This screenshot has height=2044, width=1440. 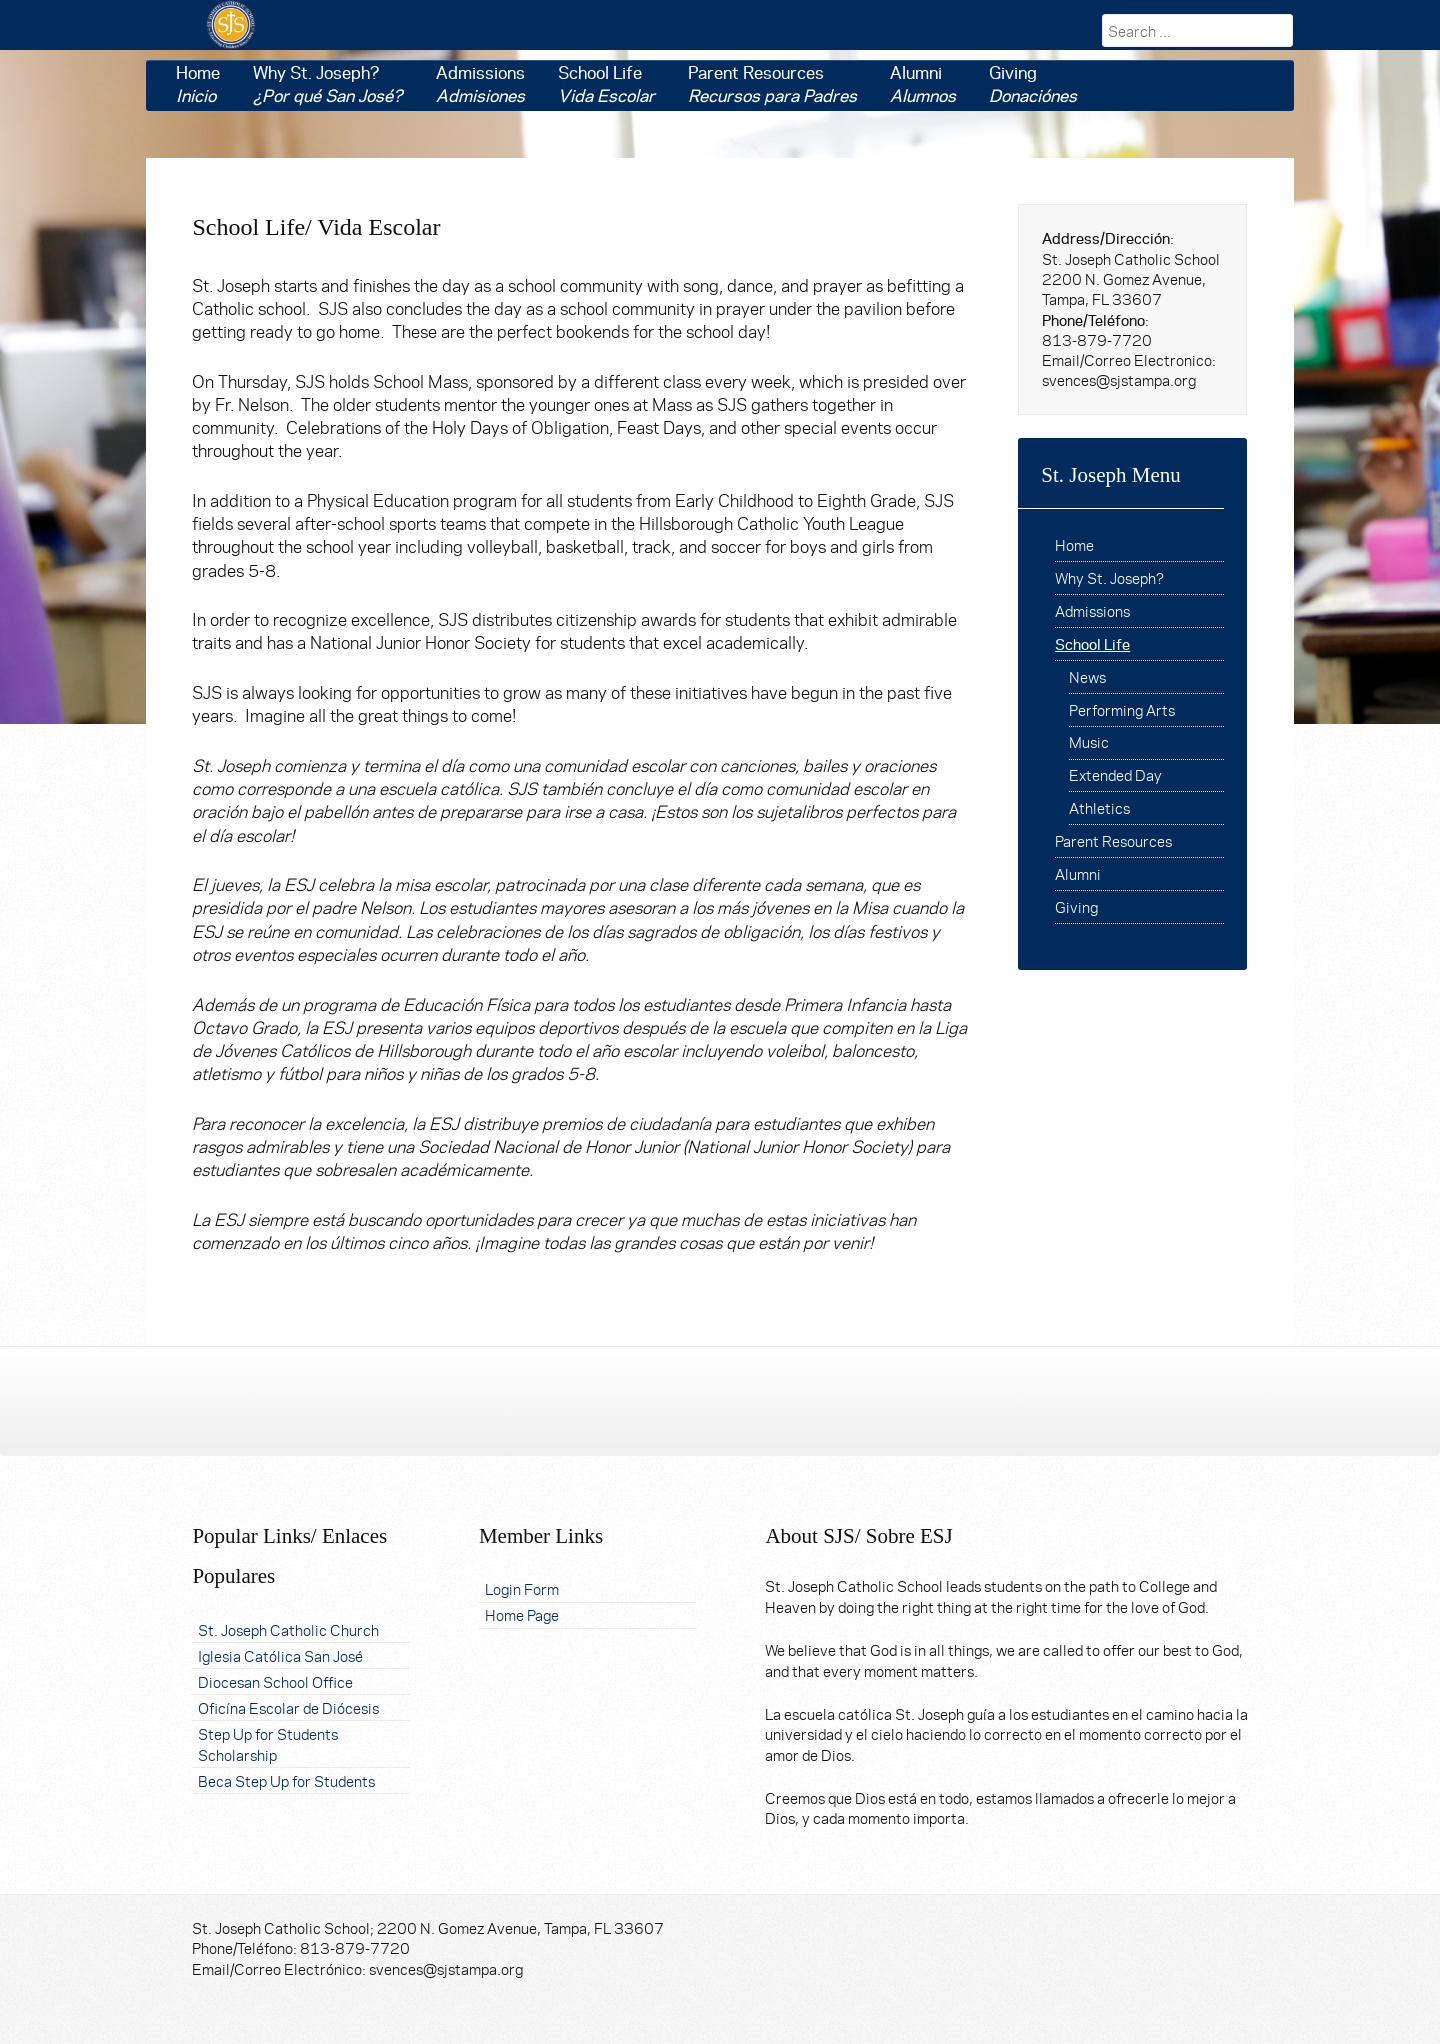 I want to click on Beca Step Up for Students, so click(x=286, y=1780).